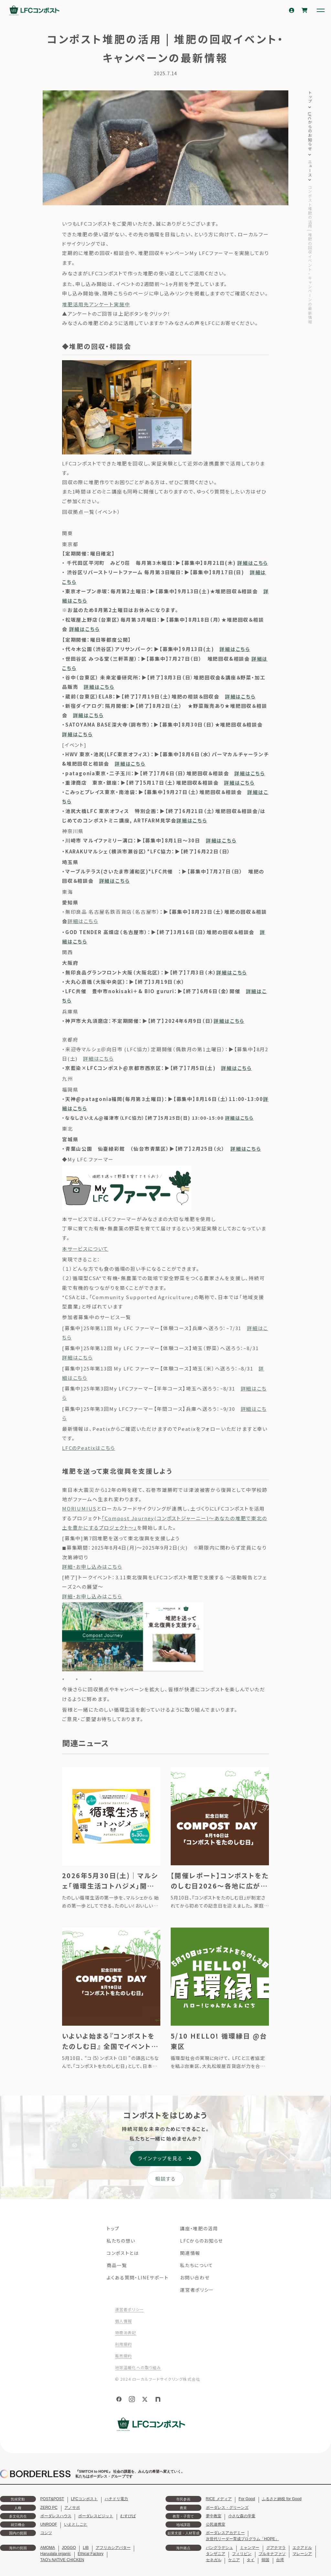 This screenshot has width=331, height=2576. I want to click on MORIUMIUS, so click(79, 1508).